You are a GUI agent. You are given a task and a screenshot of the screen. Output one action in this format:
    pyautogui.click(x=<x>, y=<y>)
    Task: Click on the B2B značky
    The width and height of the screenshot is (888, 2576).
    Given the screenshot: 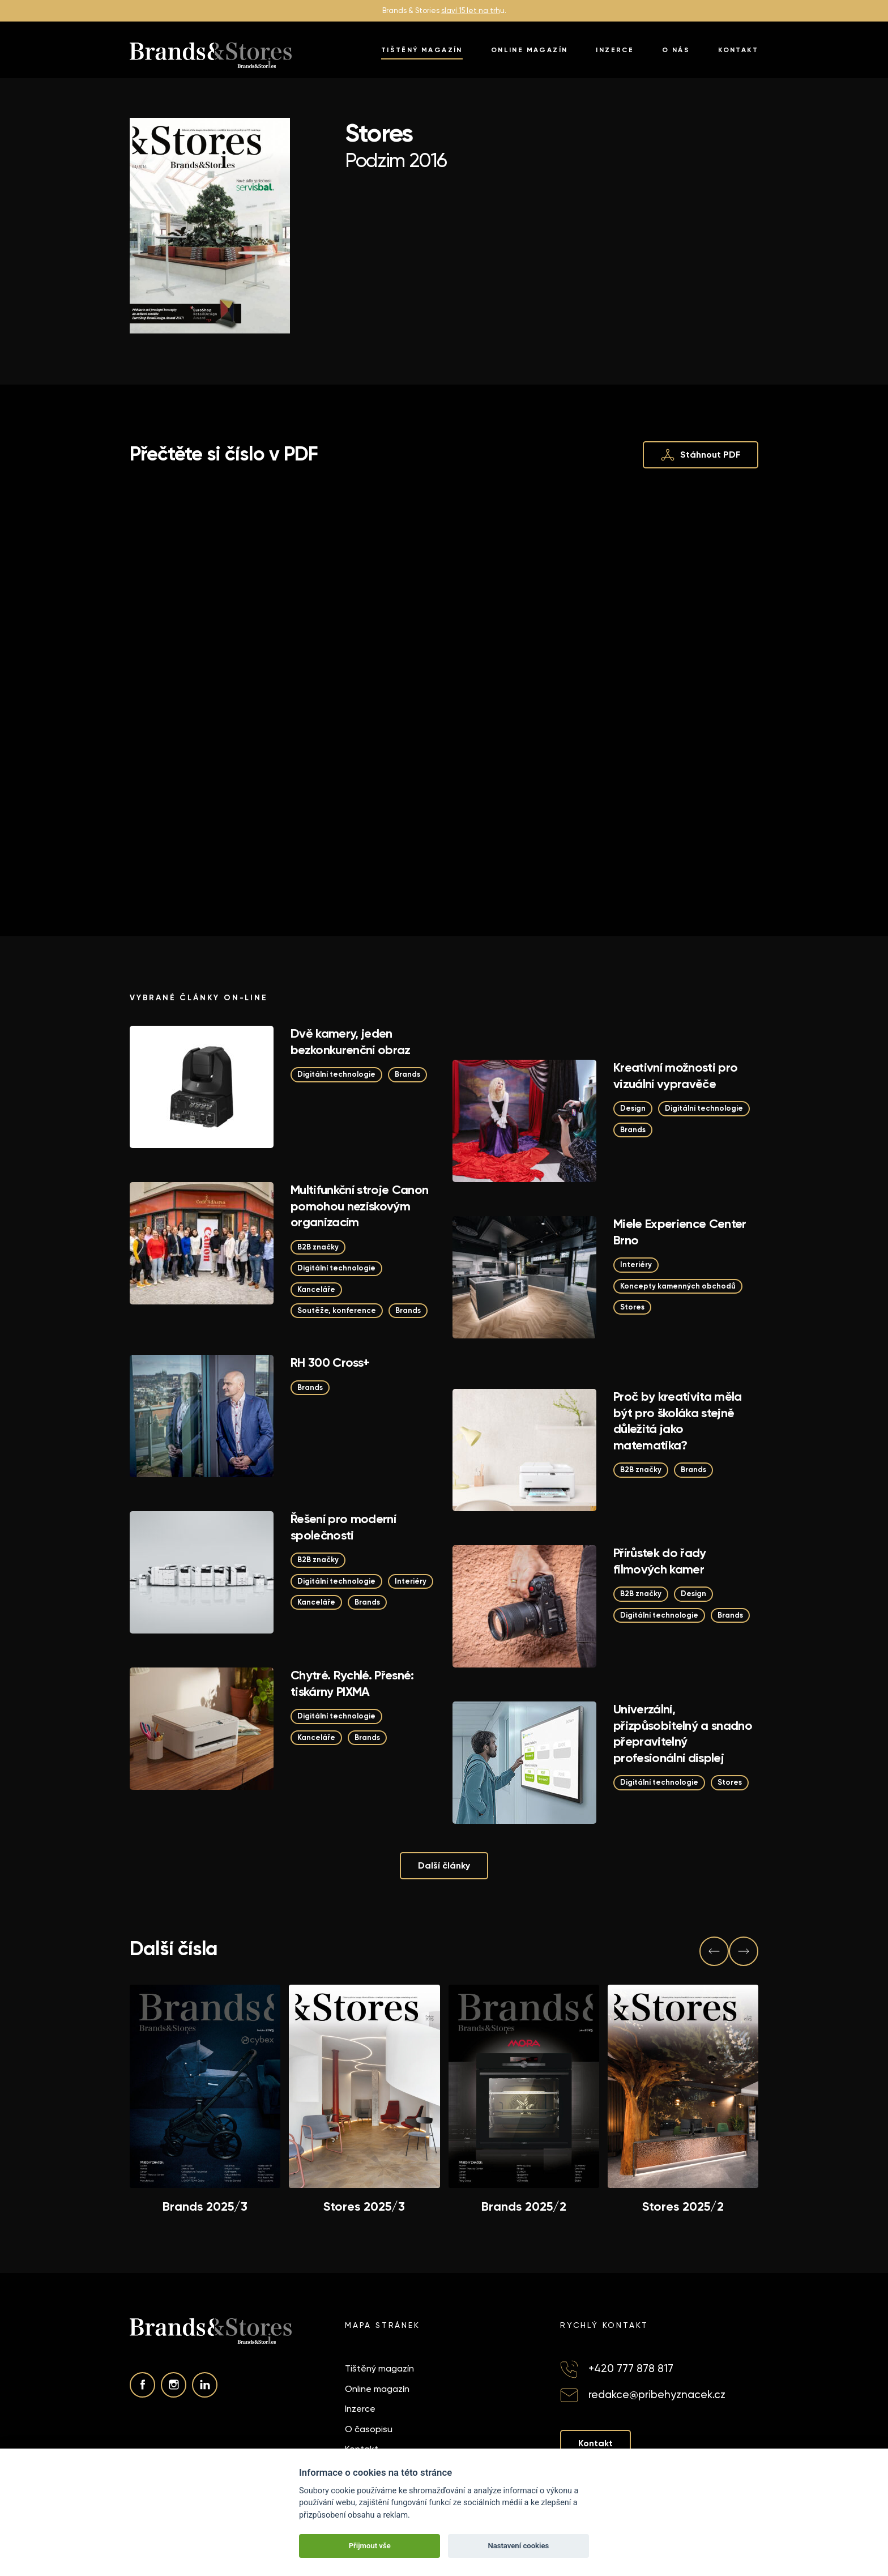 What is the action you would take?
    pyautogui.click(x=318, y=1247)
    